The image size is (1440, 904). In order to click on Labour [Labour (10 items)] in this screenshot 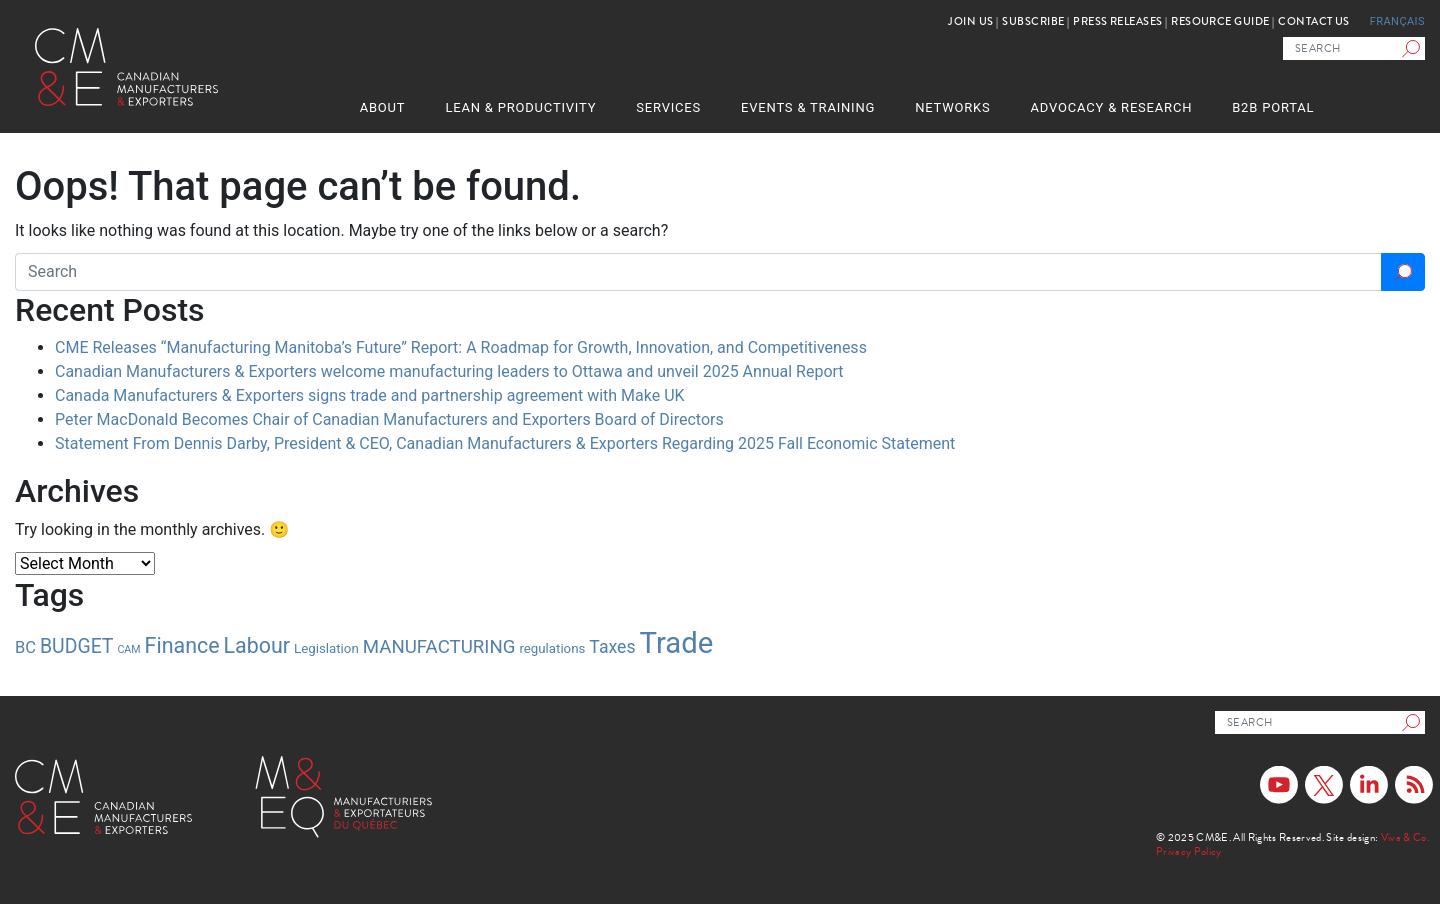, I will do `click(257, 645)`.